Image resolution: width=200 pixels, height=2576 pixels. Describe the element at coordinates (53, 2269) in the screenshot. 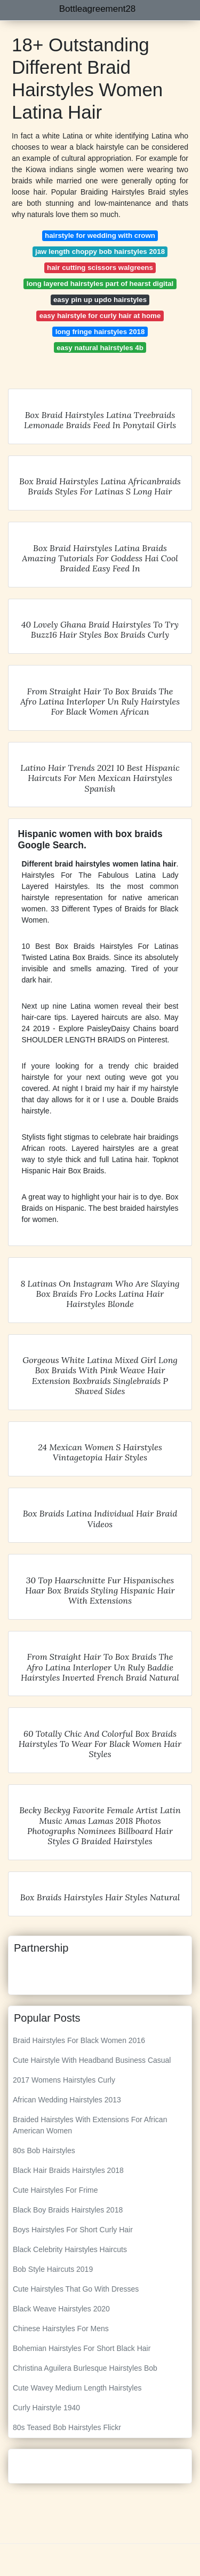

I see `Bob Style Haircuts 2019` at that location.